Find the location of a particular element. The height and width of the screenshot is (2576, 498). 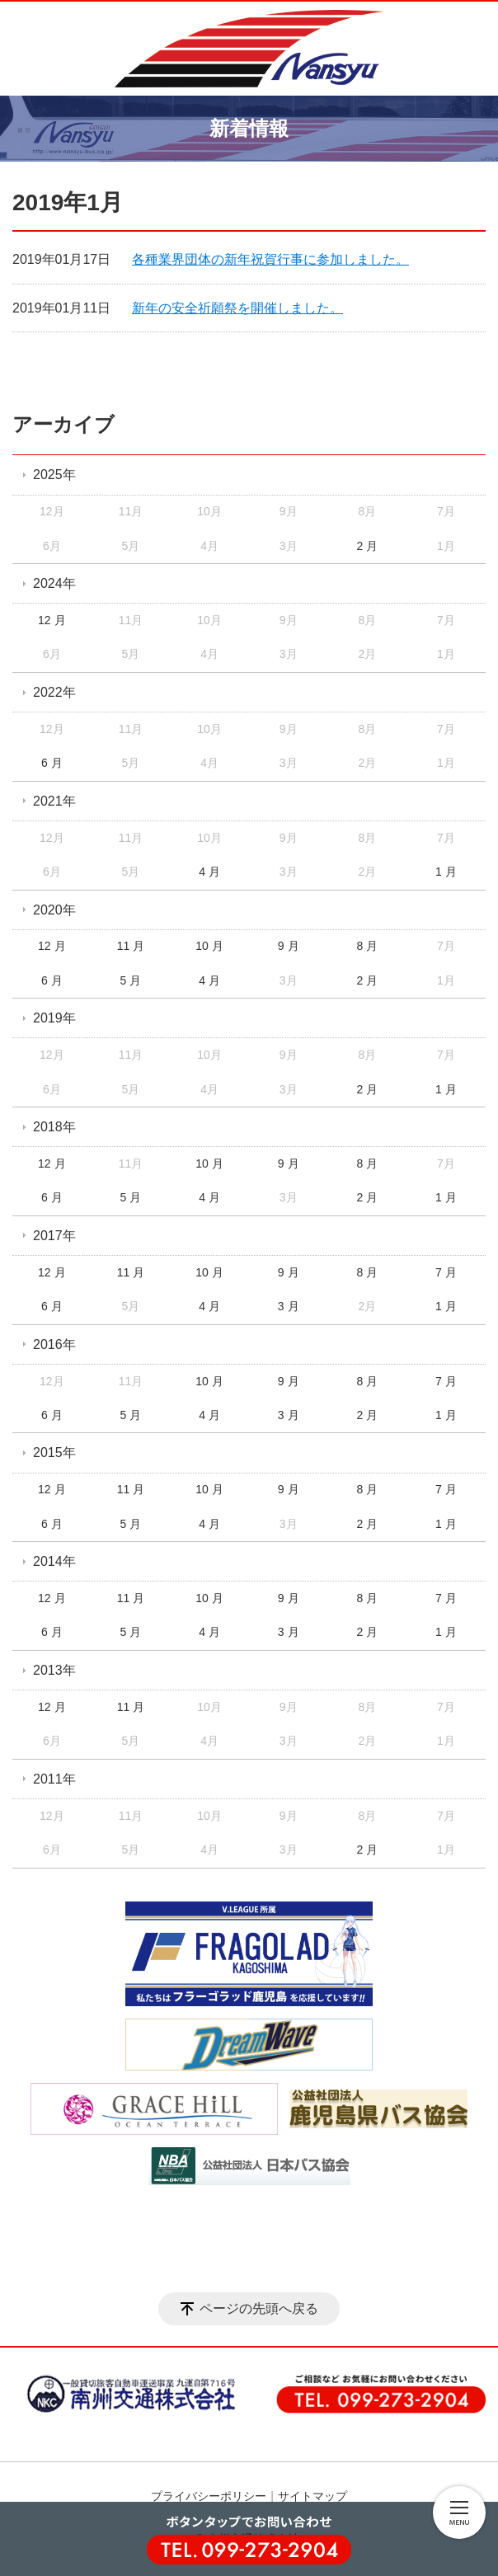

プライバシーポリシー is located at coordinates (208, 2496).